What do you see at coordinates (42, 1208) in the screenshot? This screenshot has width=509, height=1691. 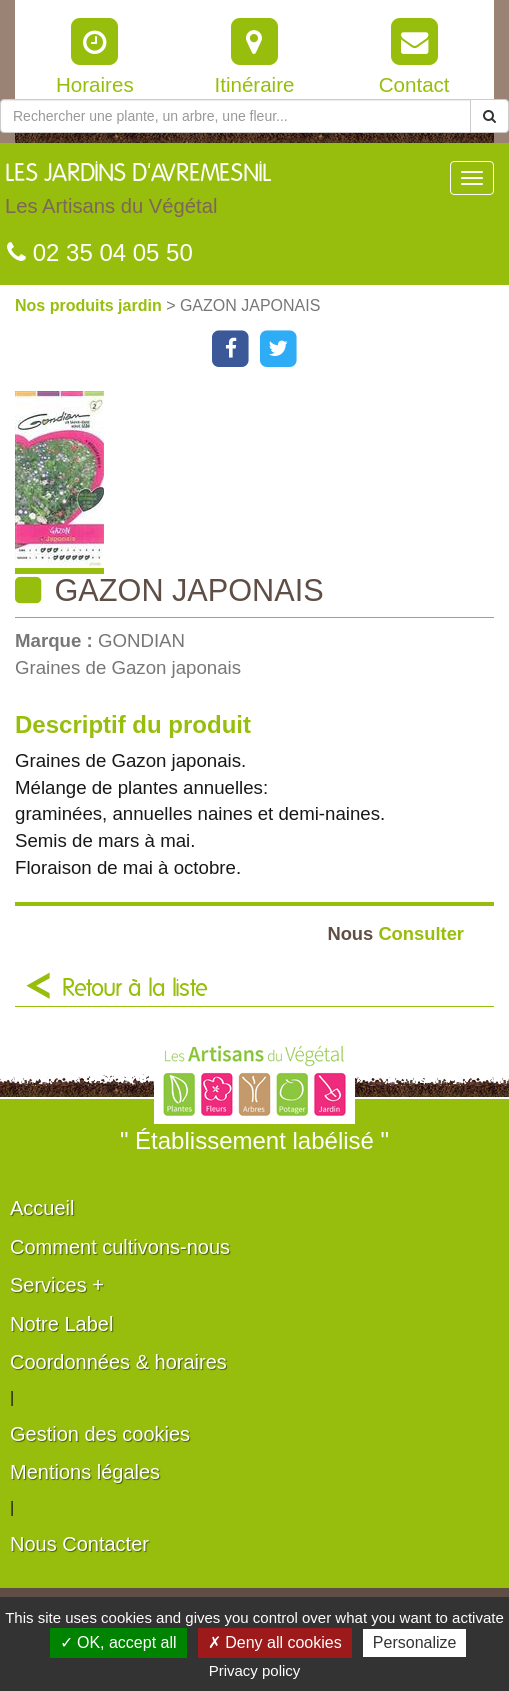 I see `Accueil` at bounding box center [42, 1208].